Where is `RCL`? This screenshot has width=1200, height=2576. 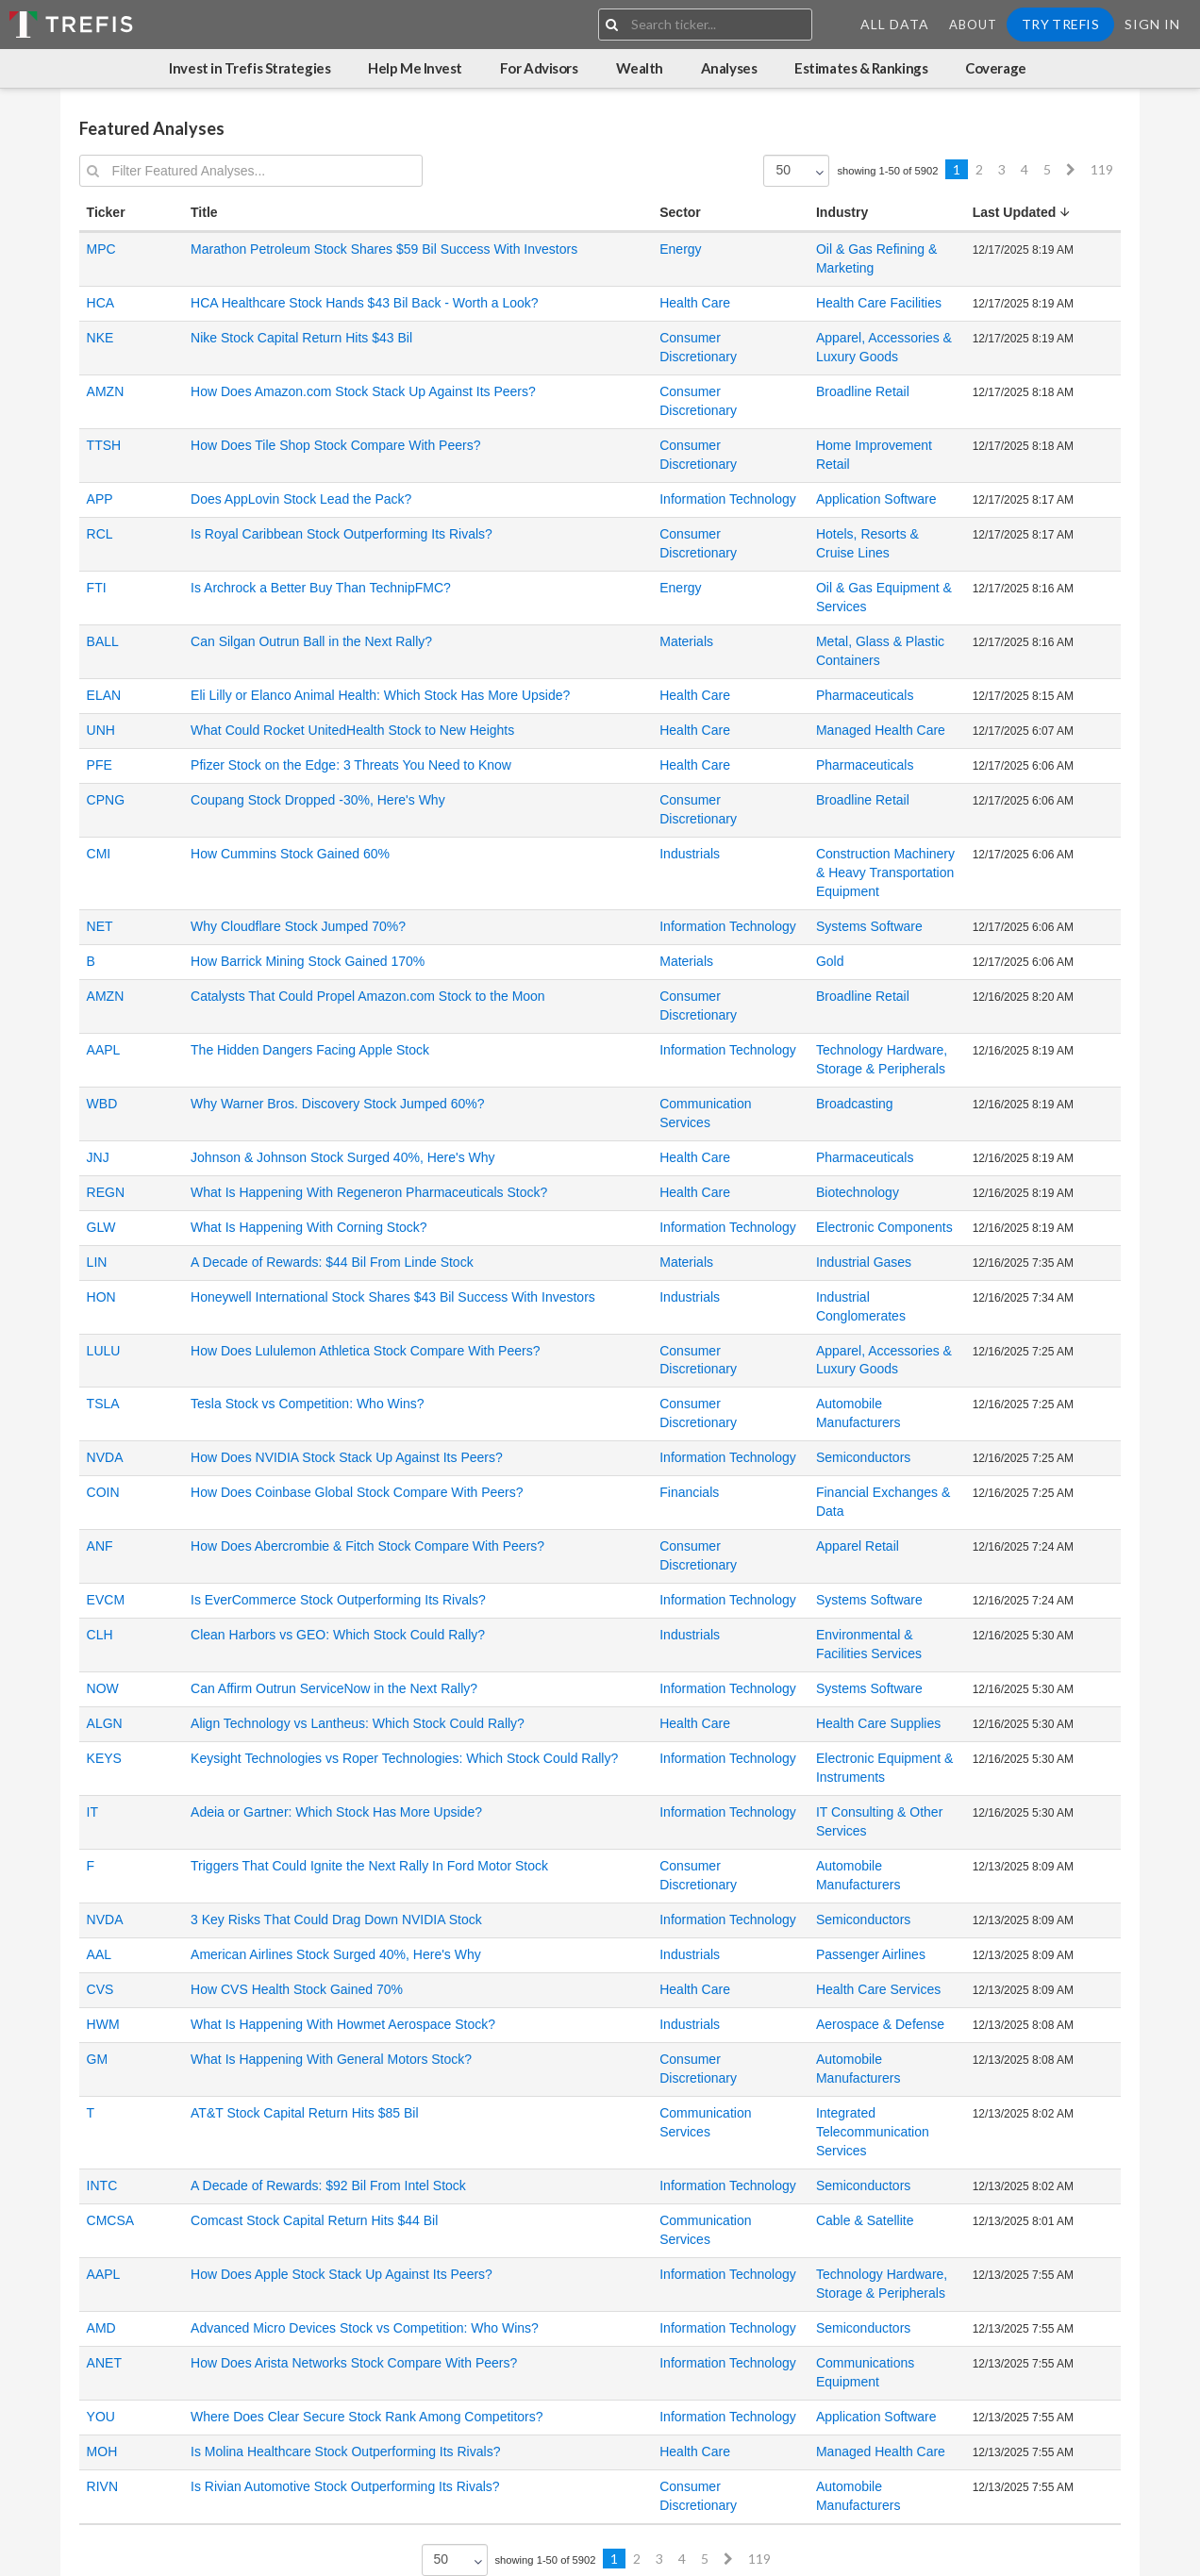 RCL is located at coordinates (100, 533).